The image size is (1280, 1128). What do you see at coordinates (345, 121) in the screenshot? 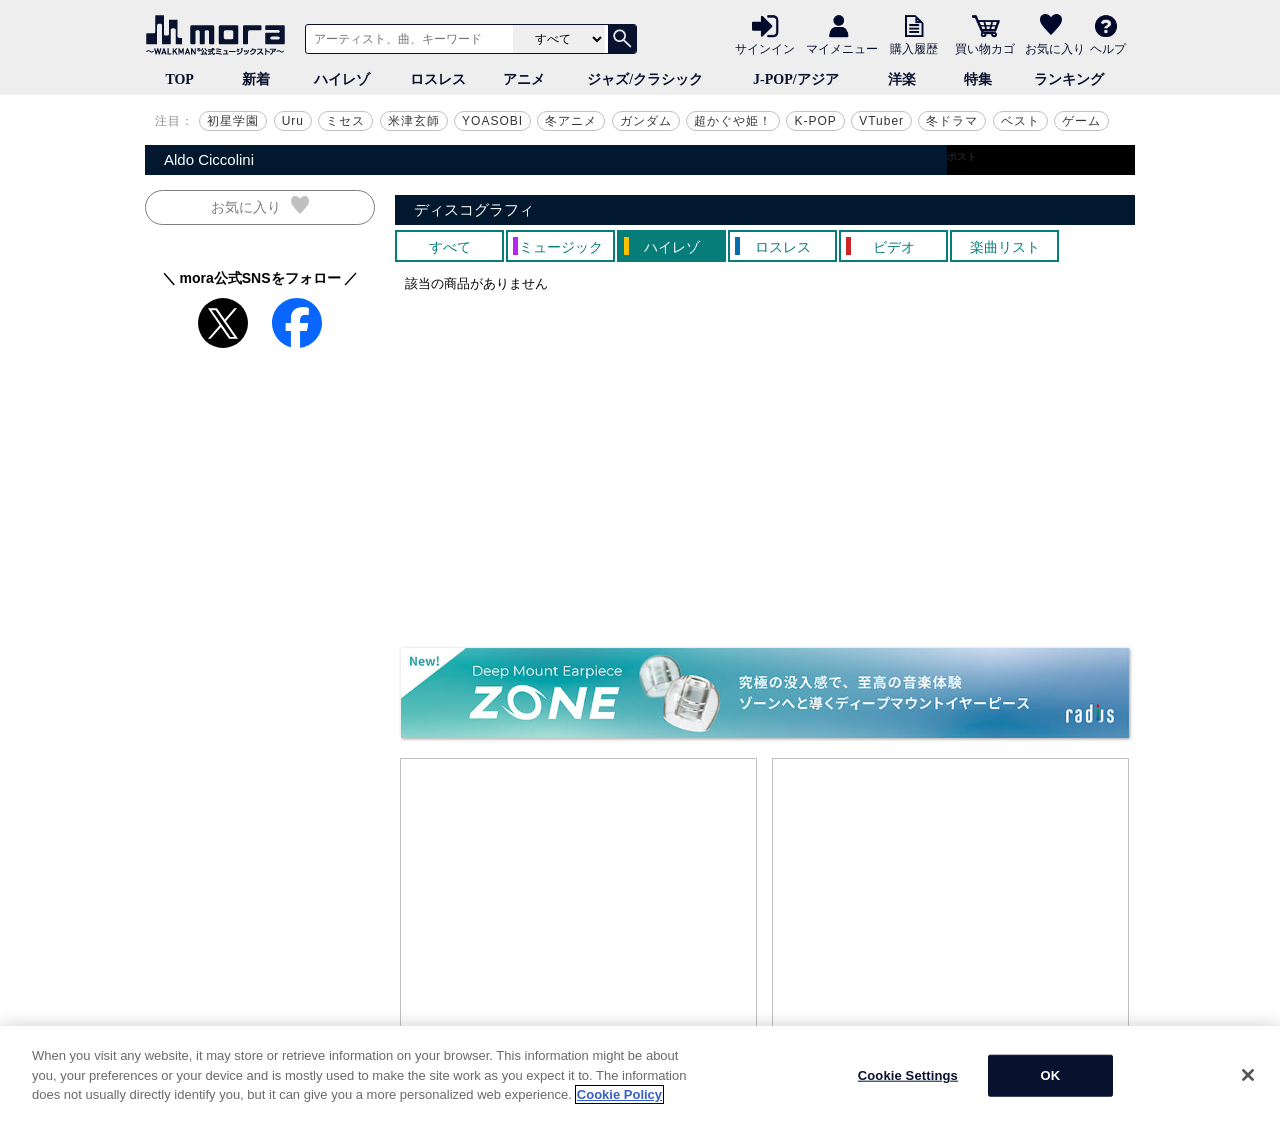
I see `ミセス` at bounding box center [345, 121].